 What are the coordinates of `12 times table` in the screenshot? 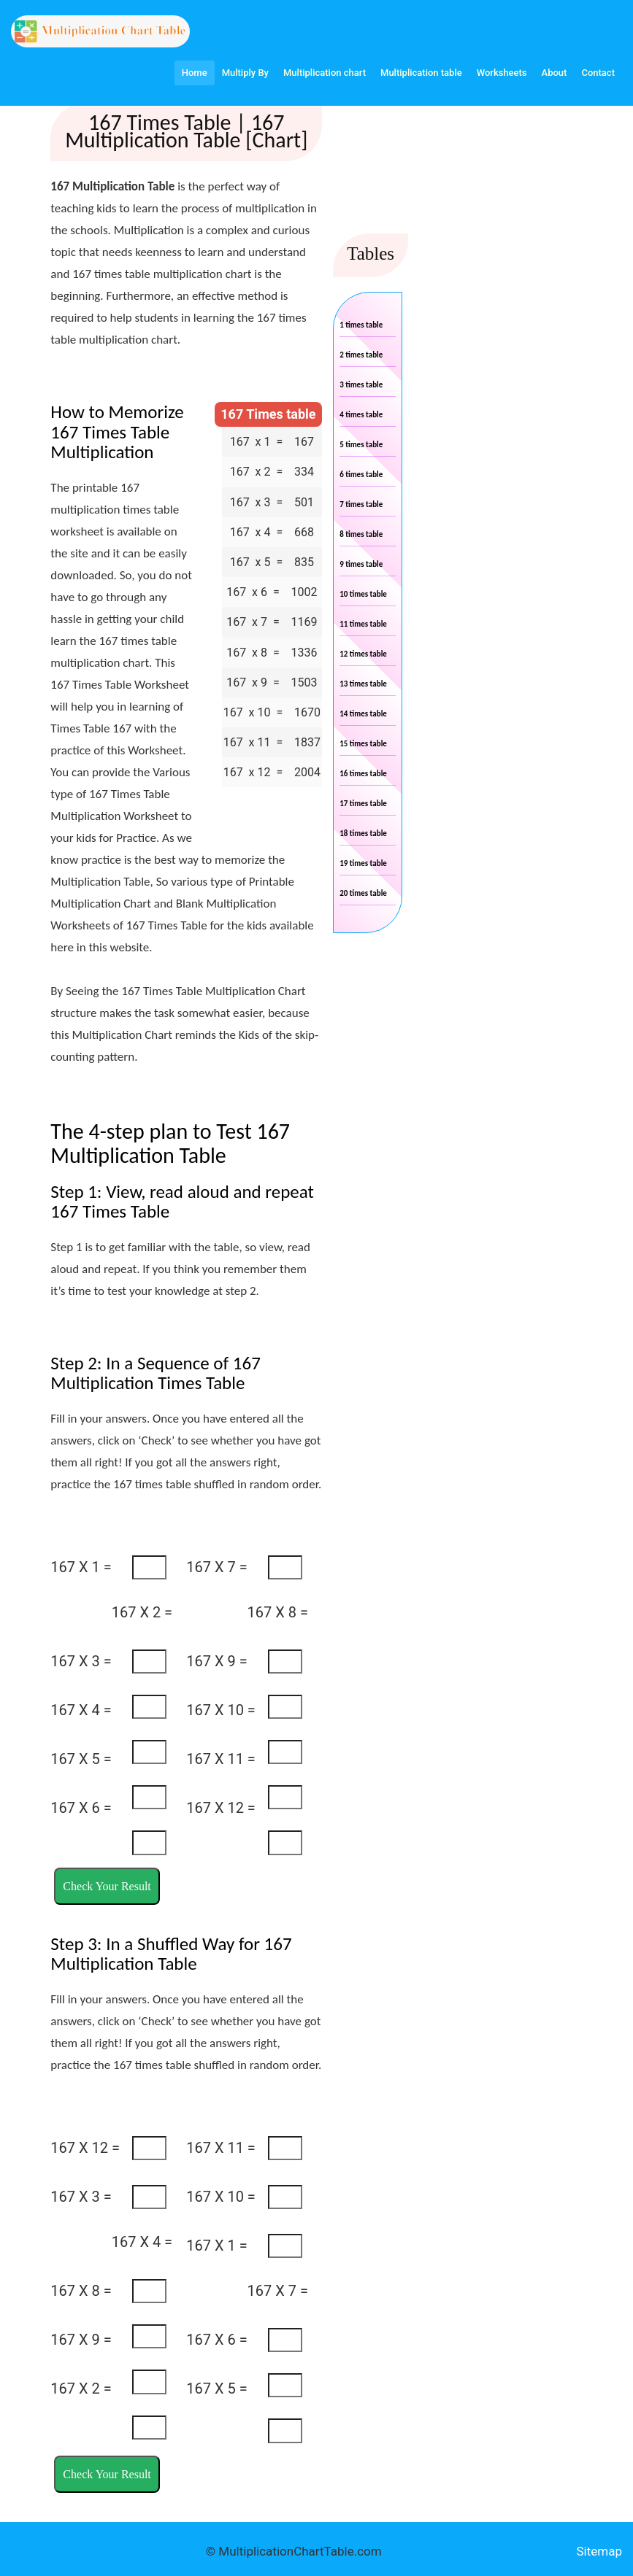 It's located at (363, 654).